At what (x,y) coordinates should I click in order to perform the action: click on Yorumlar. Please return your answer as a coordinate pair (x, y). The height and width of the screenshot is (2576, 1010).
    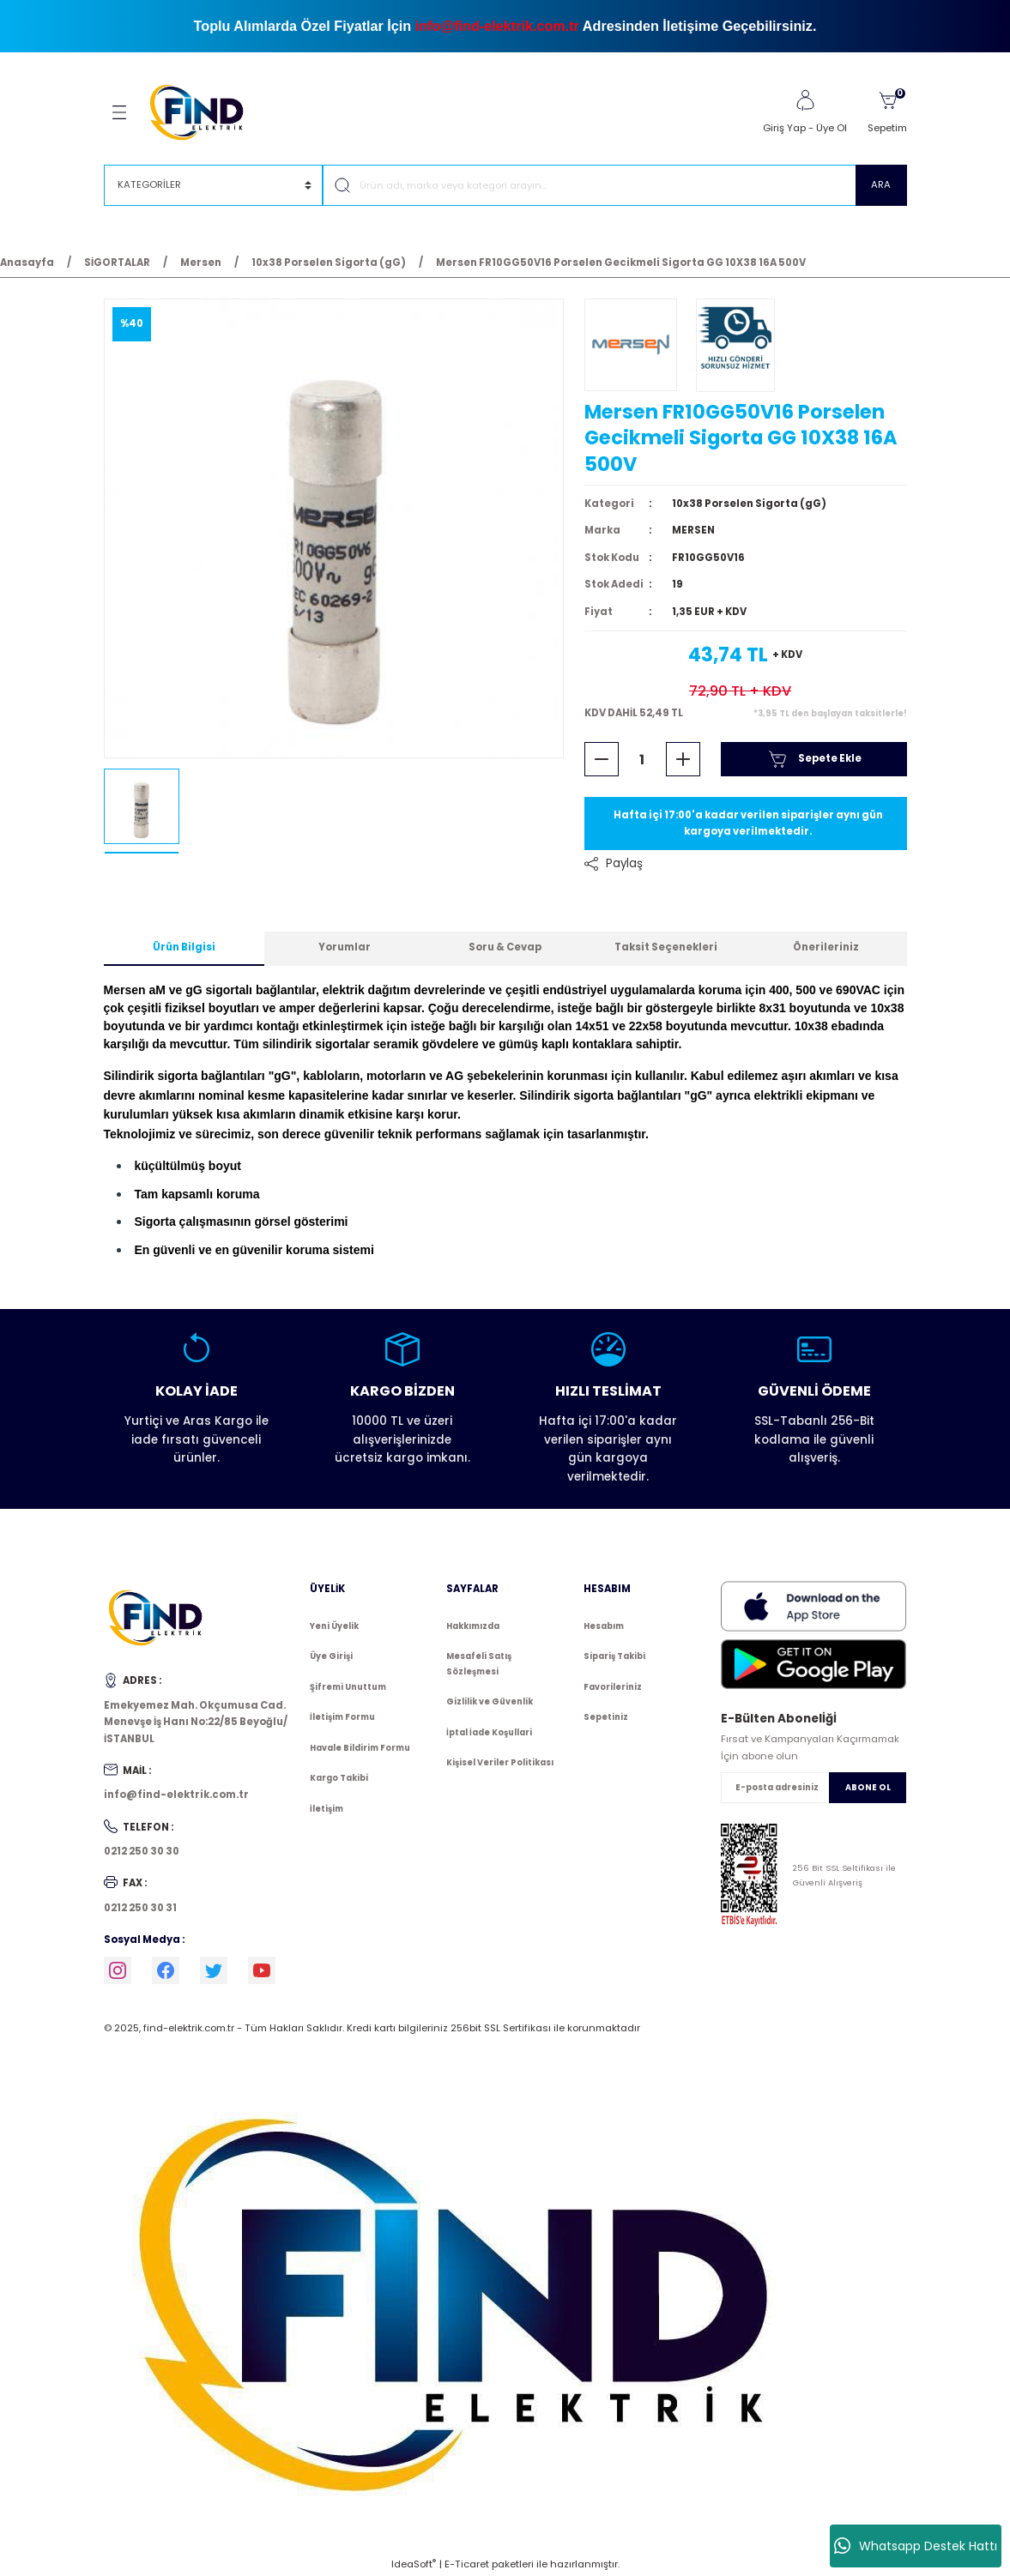
    Looking at the image, I should click on (344, 947).